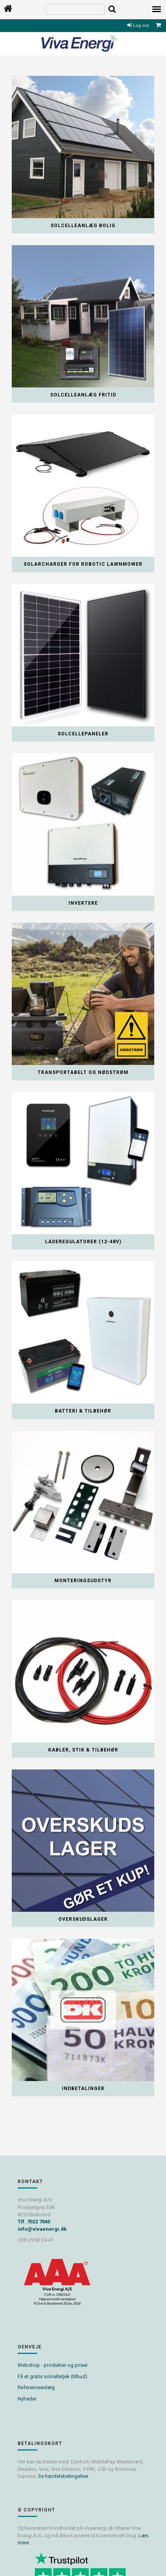 The image size is (166, 2576). What do you see at coordinates (63, 2476) in the screenshot?
I see `Se handelsbetingelser` at bounding box center [63, 2476].